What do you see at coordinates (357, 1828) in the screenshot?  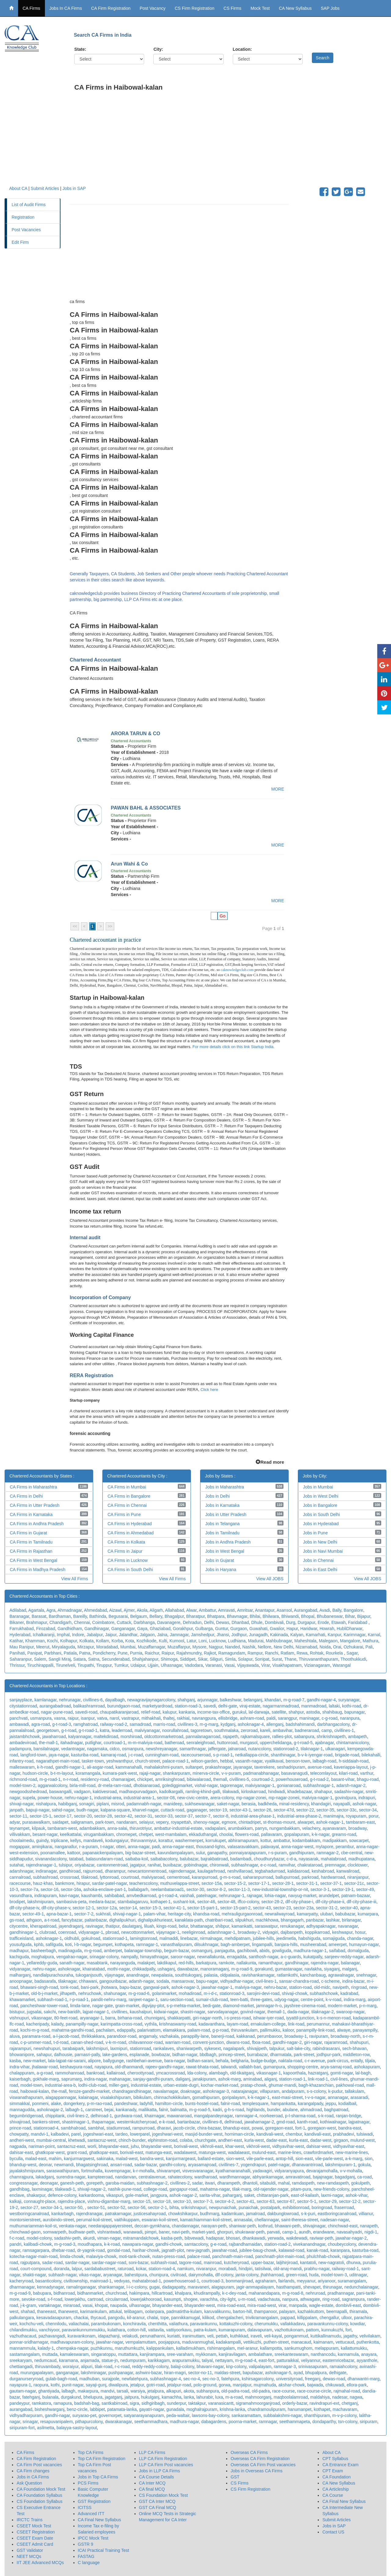 I see `broadway` at bounding box center [357, 1828].